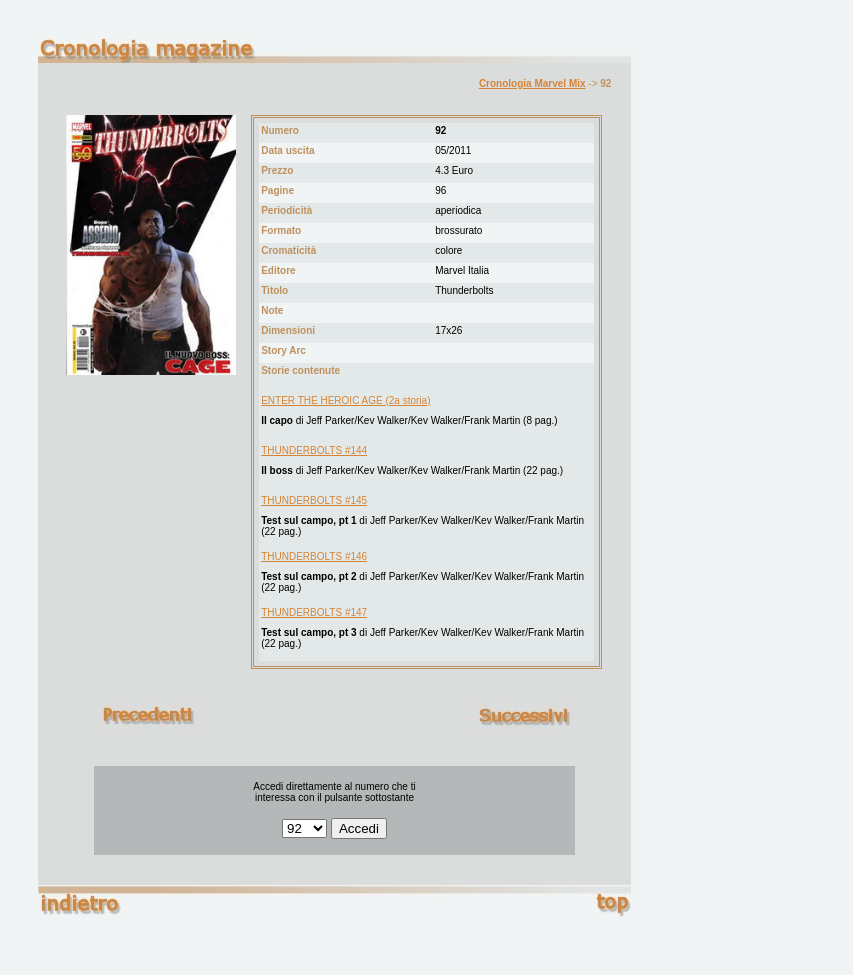  I want to click on ENTER THE HEROIC AGE (2a storia), so click(345, 400).